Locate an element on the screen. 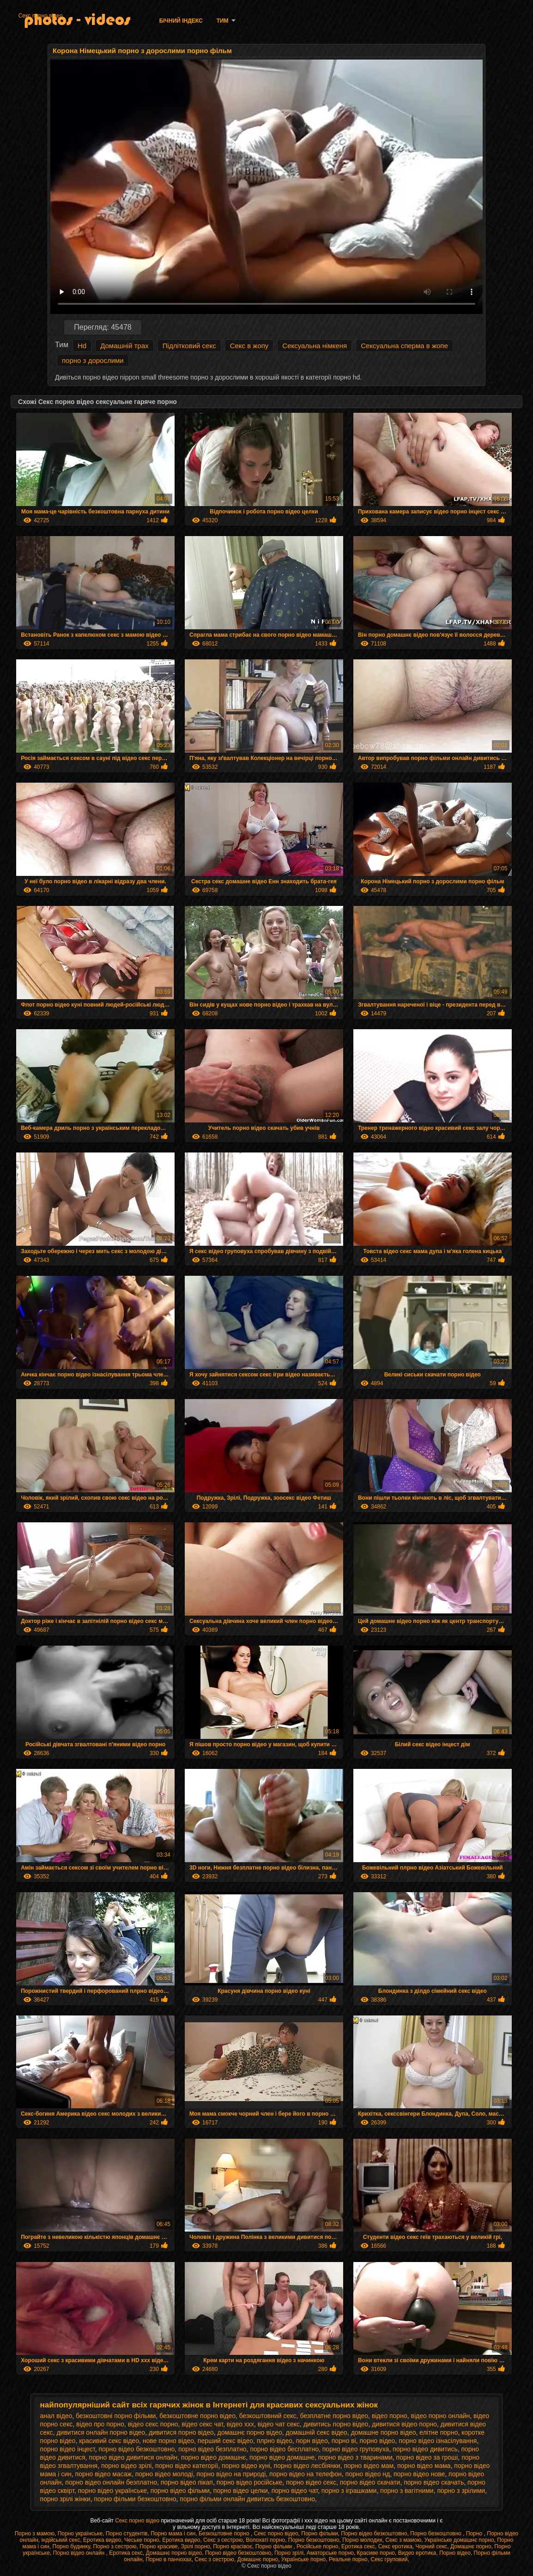  Реальне порно is located at coordinates (348, 2559).